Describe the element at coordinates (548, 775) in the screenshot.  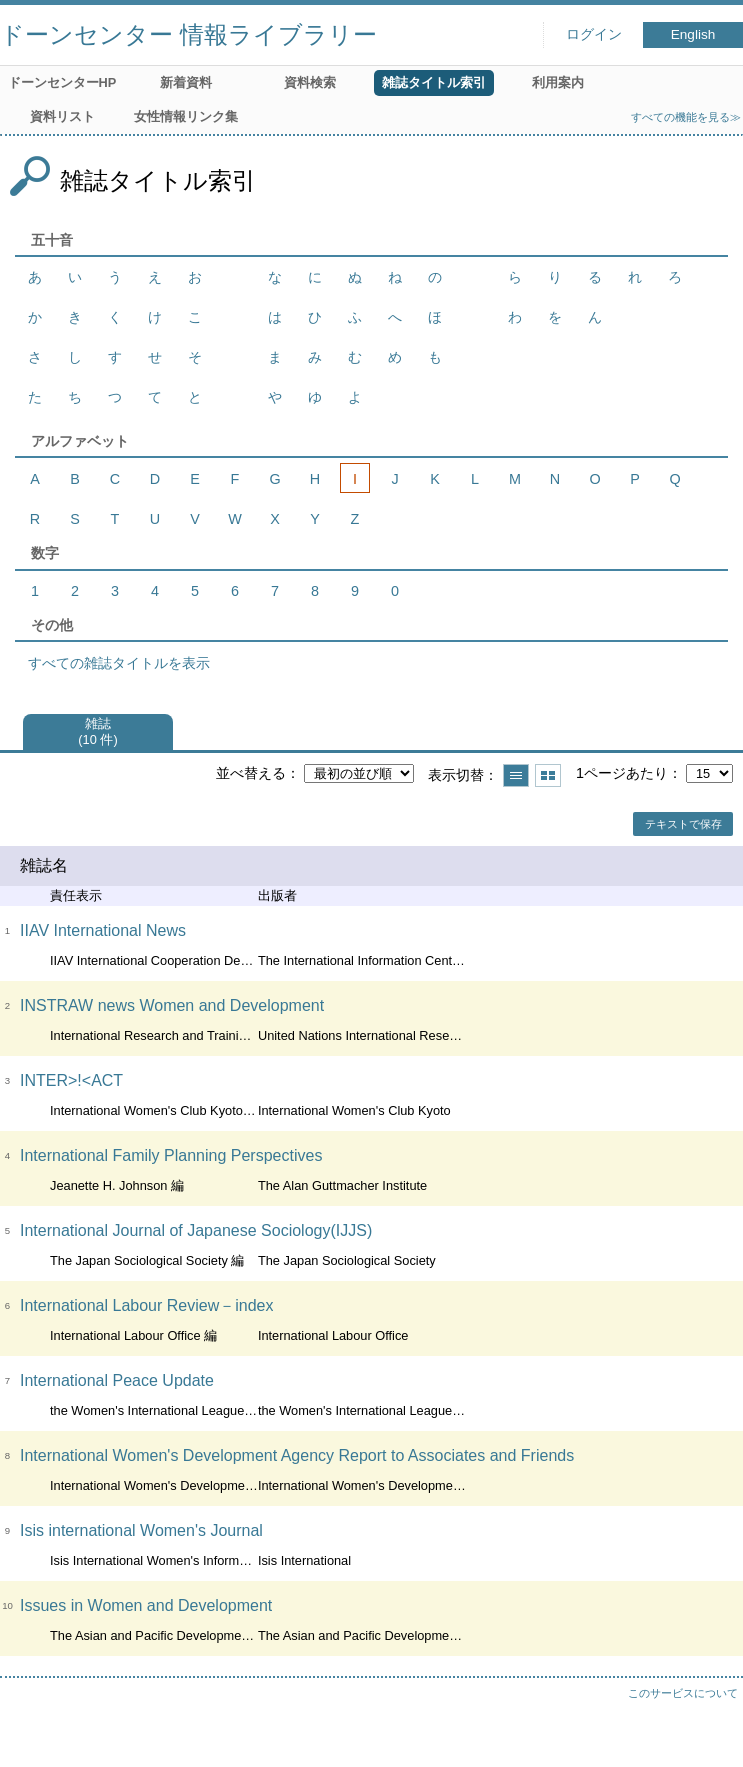
I see `サムネイルで表示` at that location.